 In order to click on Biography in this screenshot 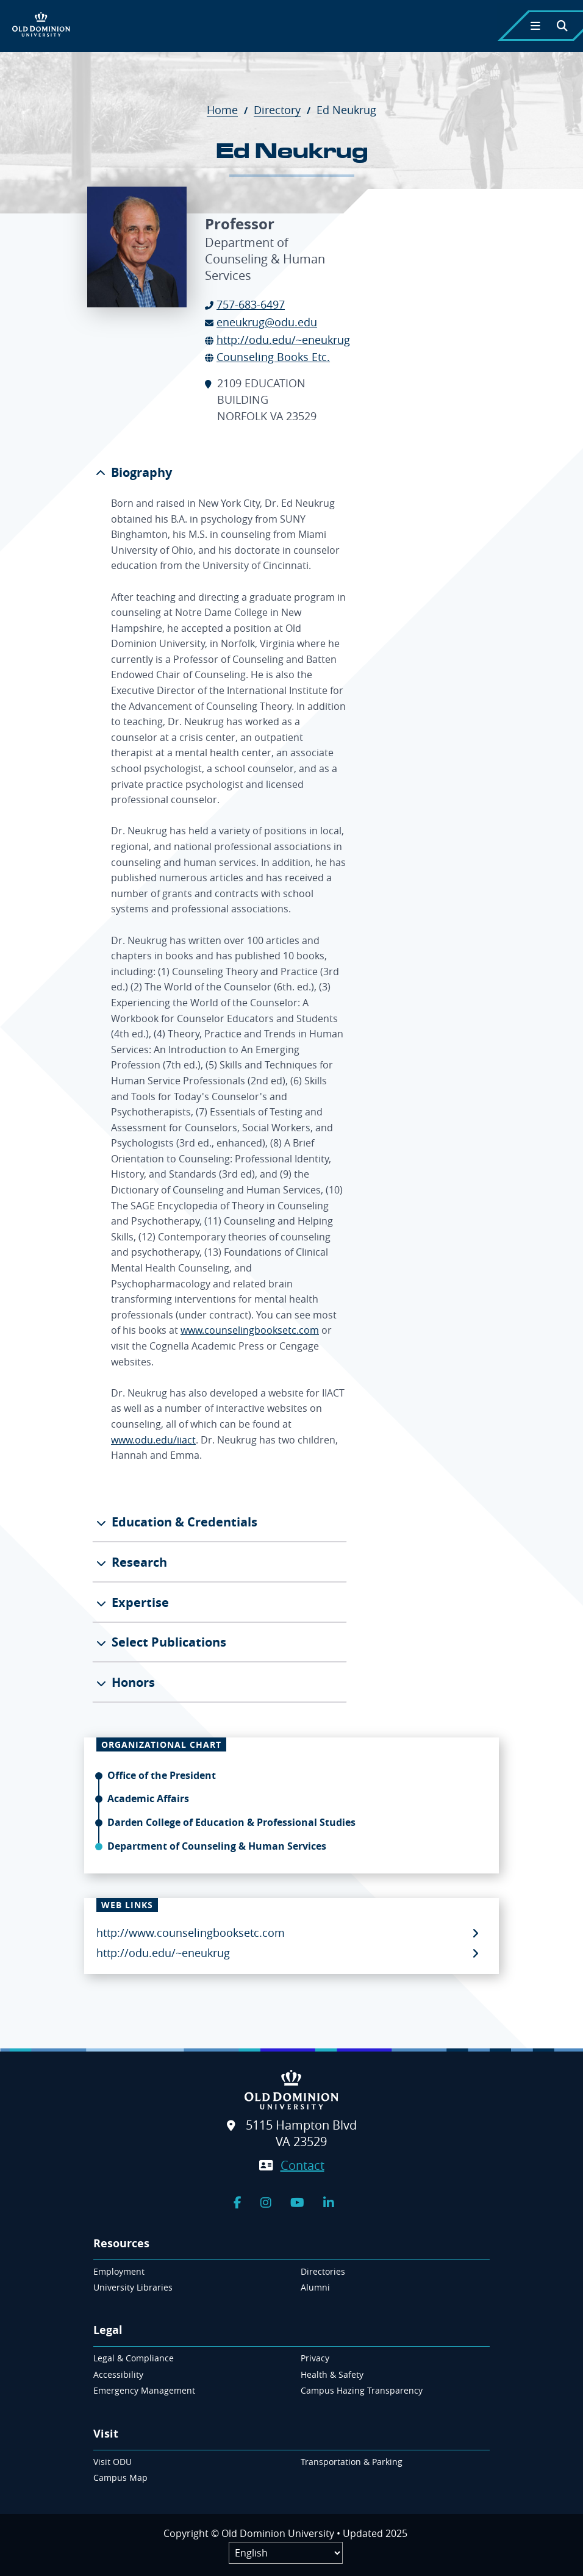, I will do `click(140, 472)`.